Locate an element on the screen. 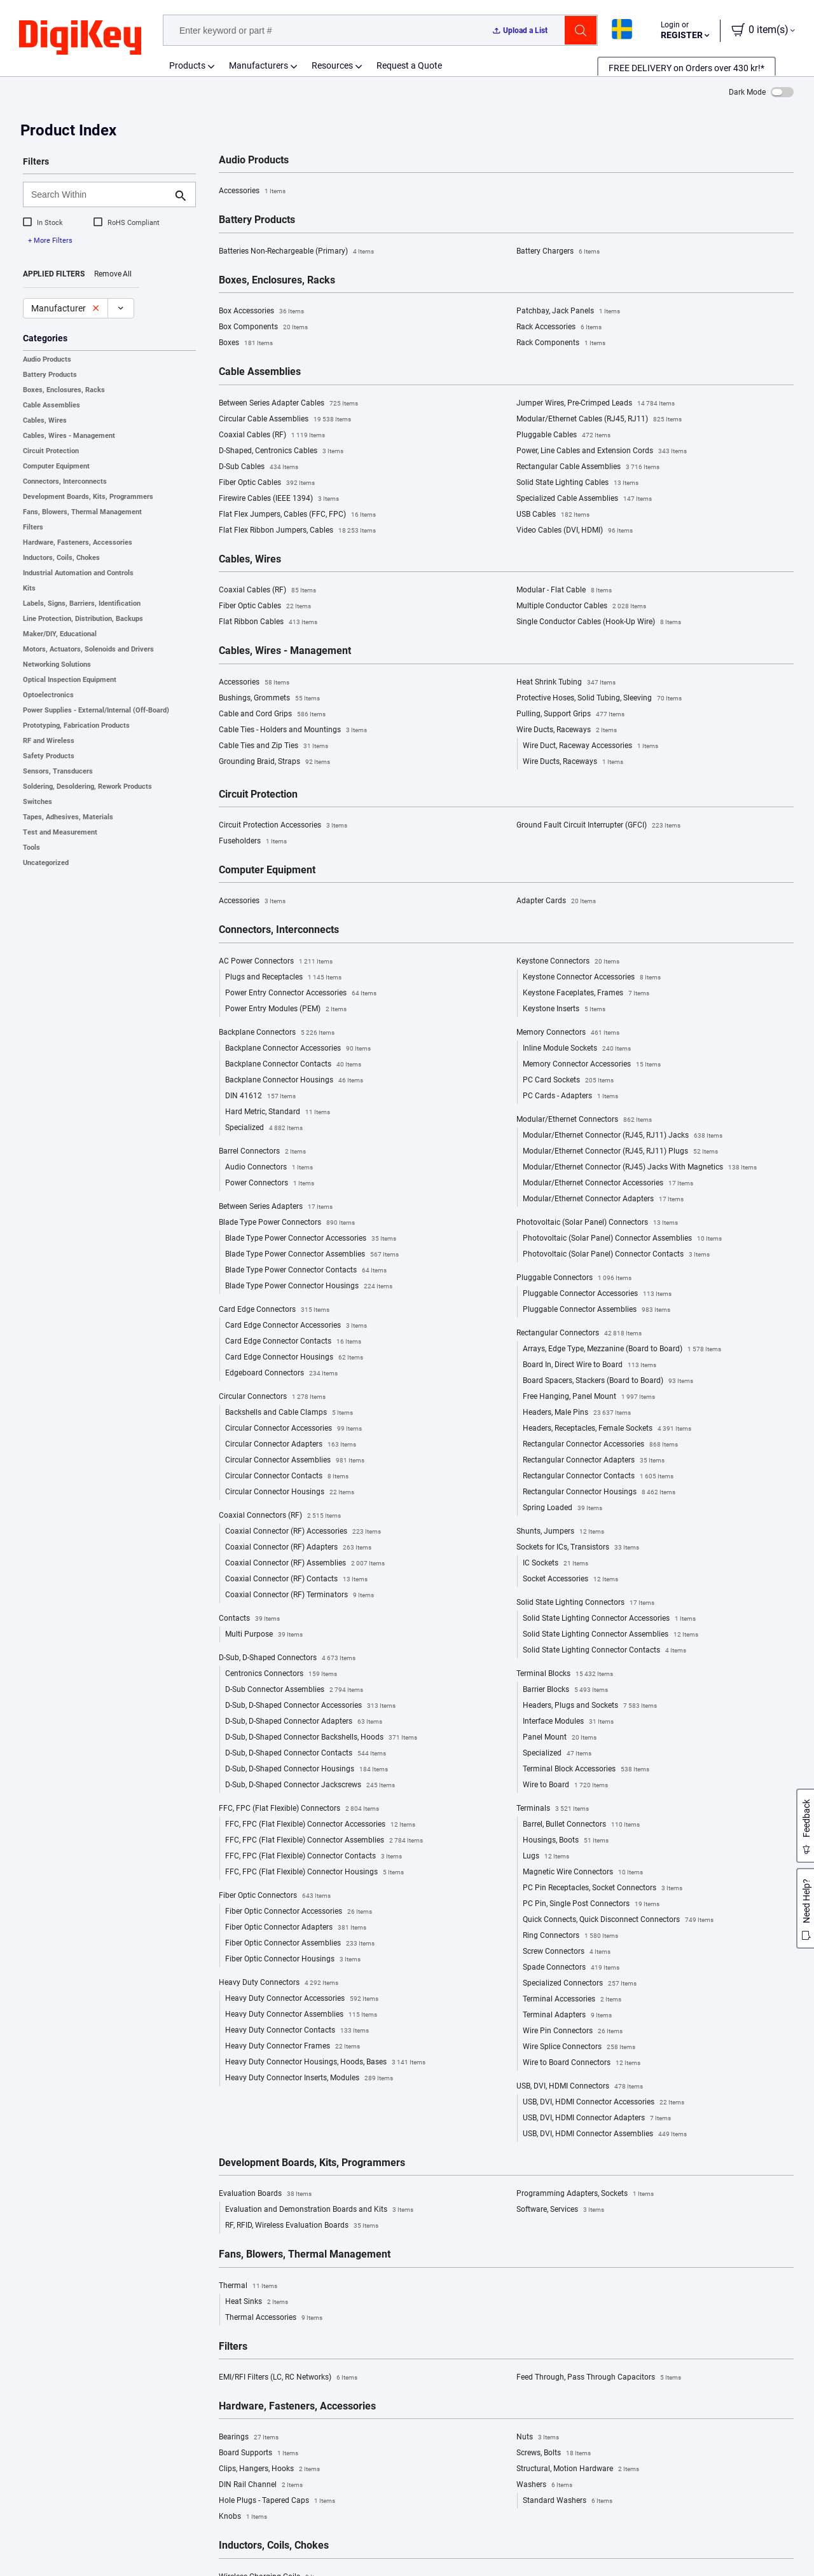 Image resolution: width=814 pixels, height=2576 pixels. Grounding Braid, Straps is located at coordinates (274, 762).